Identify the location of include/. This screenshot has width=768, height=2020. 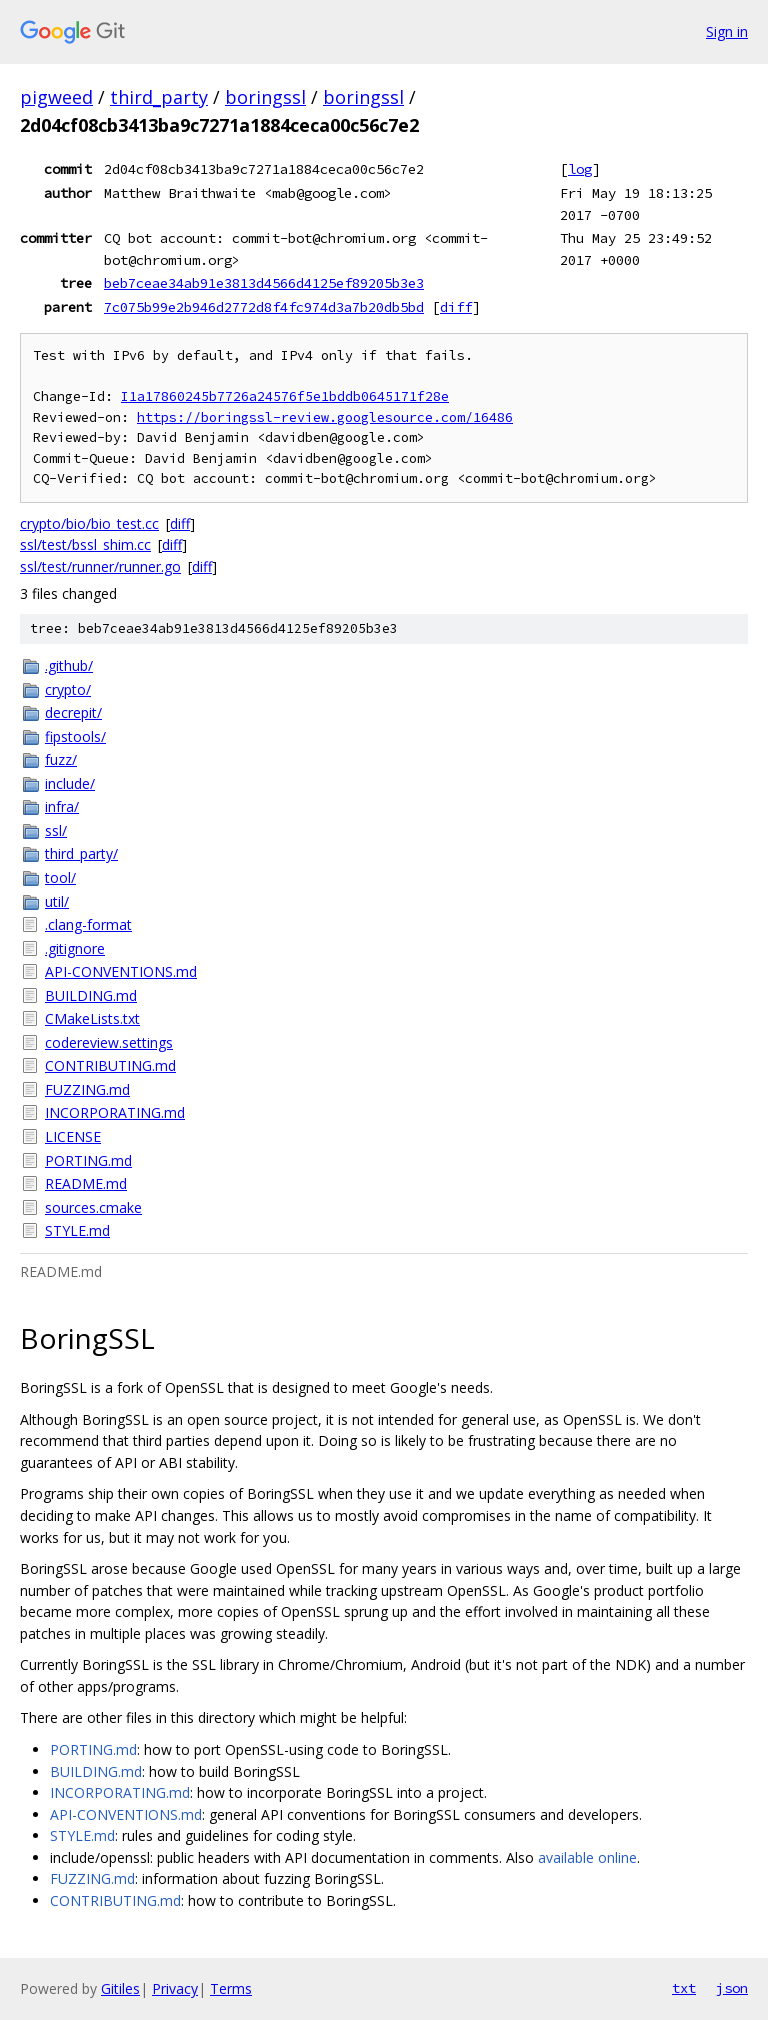
(70, 783).